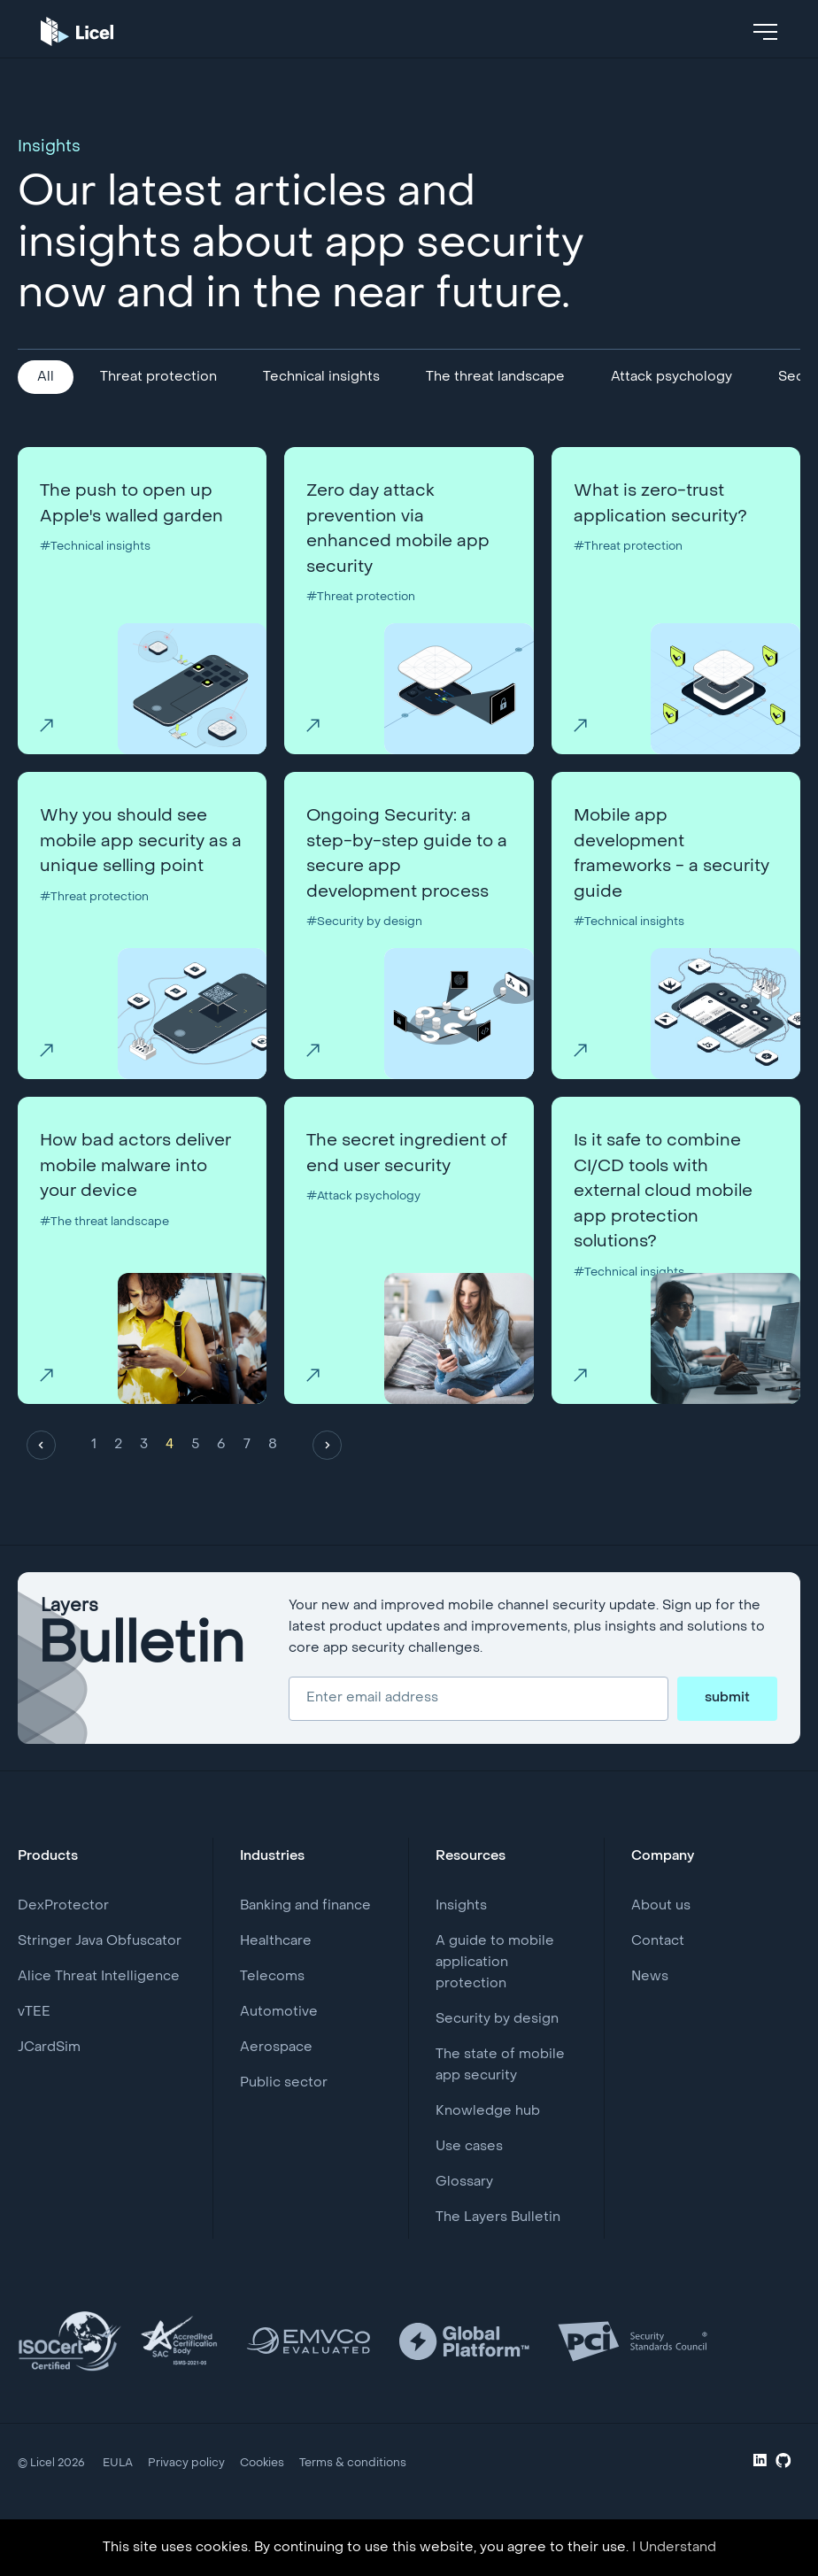 This screenshot has height=2576, width=818. Describe the element at coordinates (99, 2011) in the screenshot. I see `Alice Threat Intelligence` at that location.